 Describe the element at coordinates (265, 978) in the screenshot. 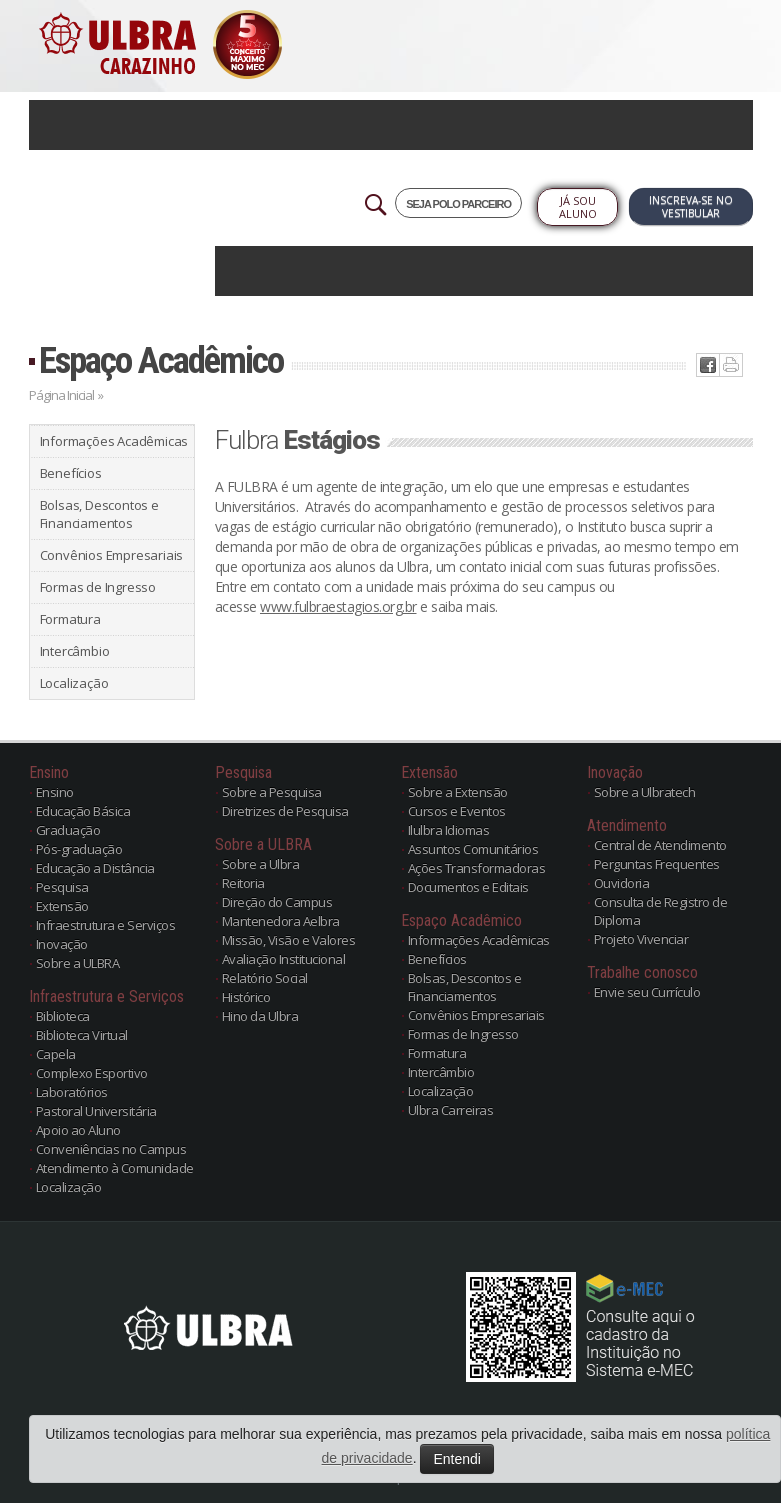

I see `Relatório Social` at that location.